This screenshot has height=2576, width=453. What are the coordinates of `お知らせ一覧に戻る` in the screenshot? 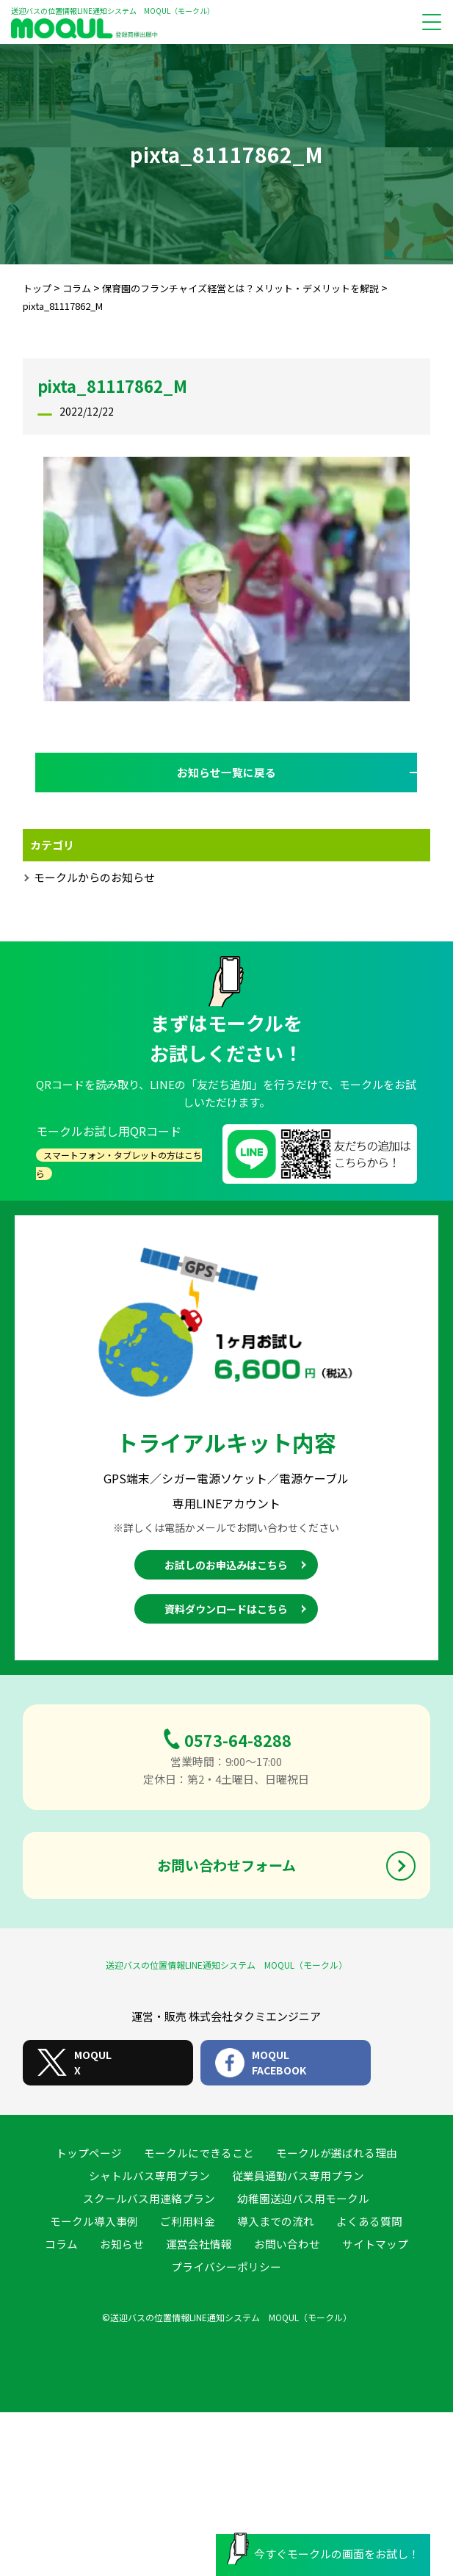 It's located at (226, 772).